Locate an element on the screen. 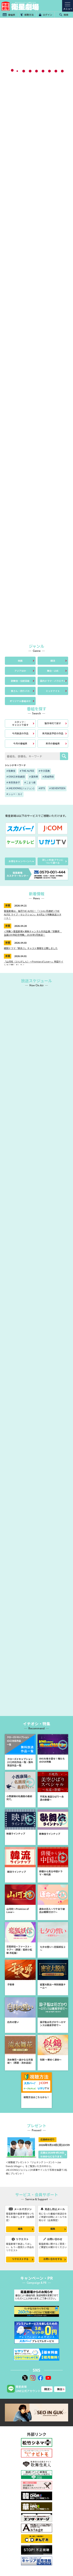 This screenshot has width=73, height=2576. 歌舞伎・伝統芸能 is located at coordinates (20, 680).